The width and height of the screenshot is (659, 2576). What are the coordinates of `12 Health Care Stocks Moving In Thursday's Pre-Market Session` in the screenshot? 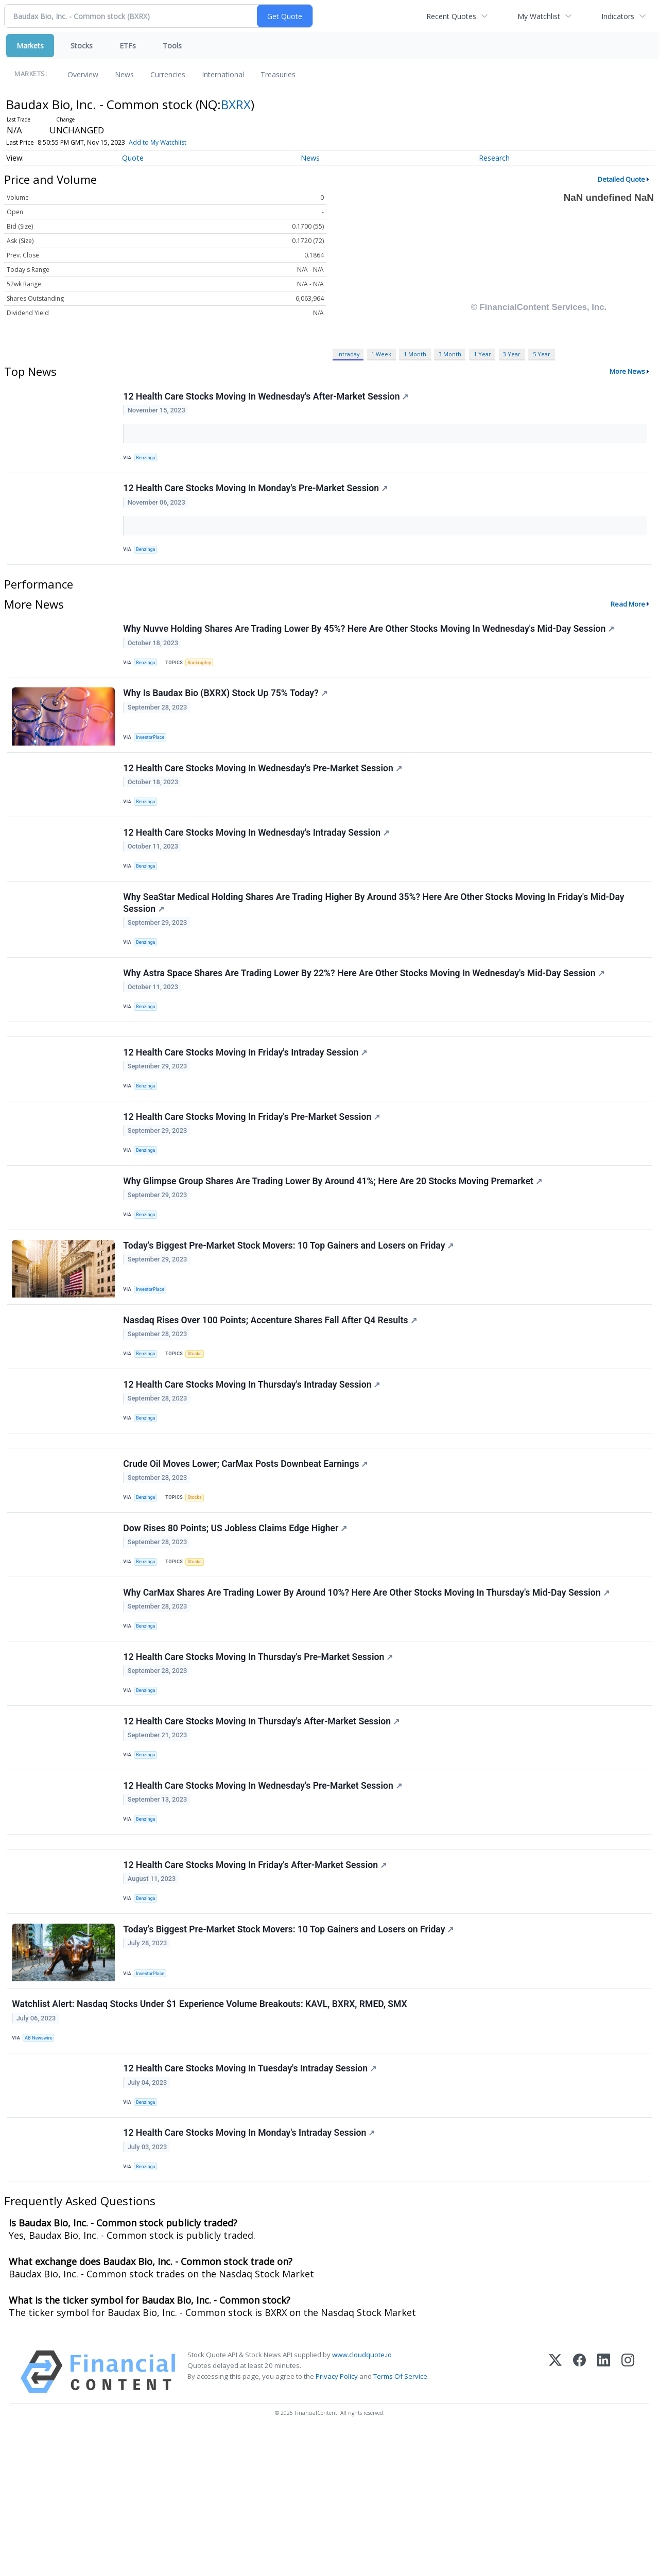 It's located at (259, 1755).